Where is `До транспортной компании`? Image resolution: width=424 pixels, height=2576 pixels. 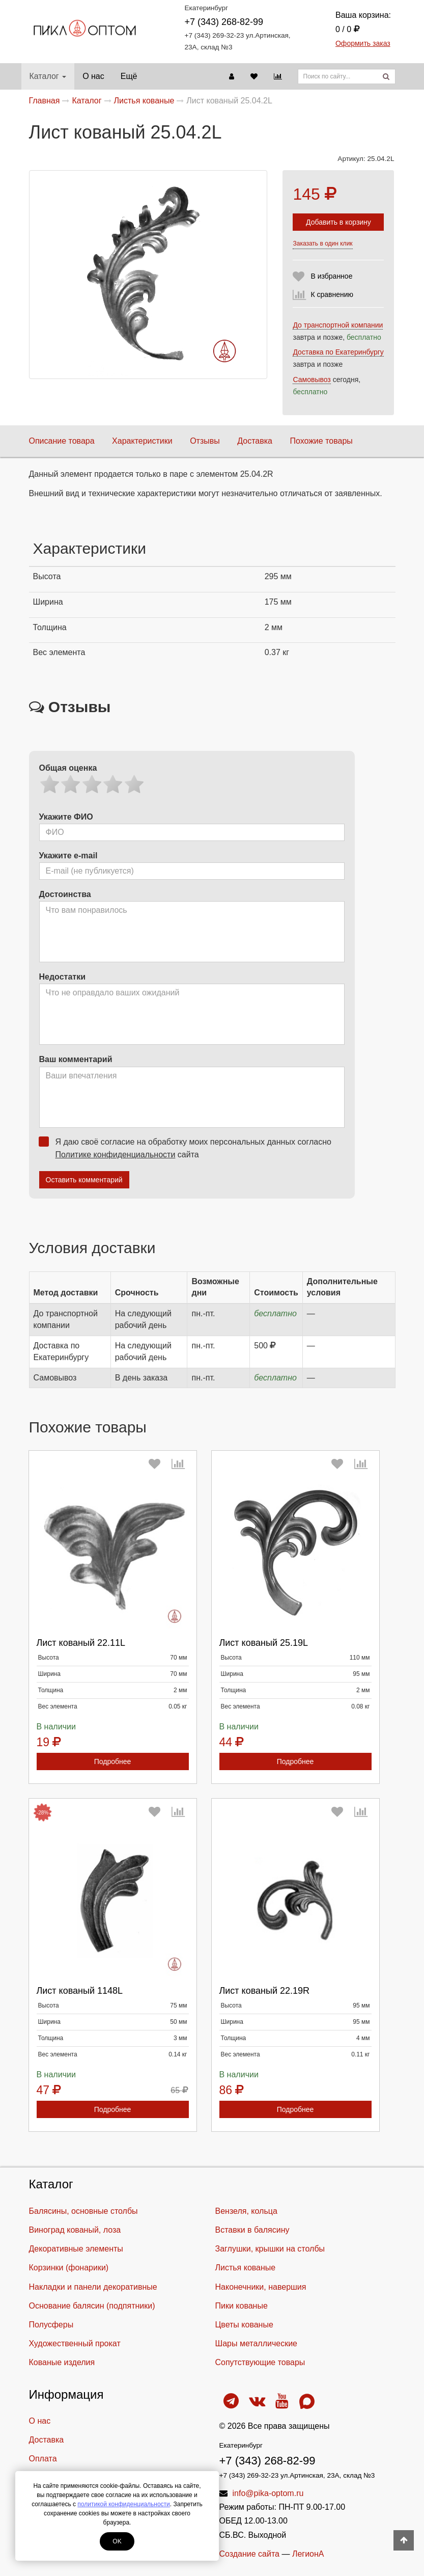 До транспортной компании is located at coordinates (338, 325).